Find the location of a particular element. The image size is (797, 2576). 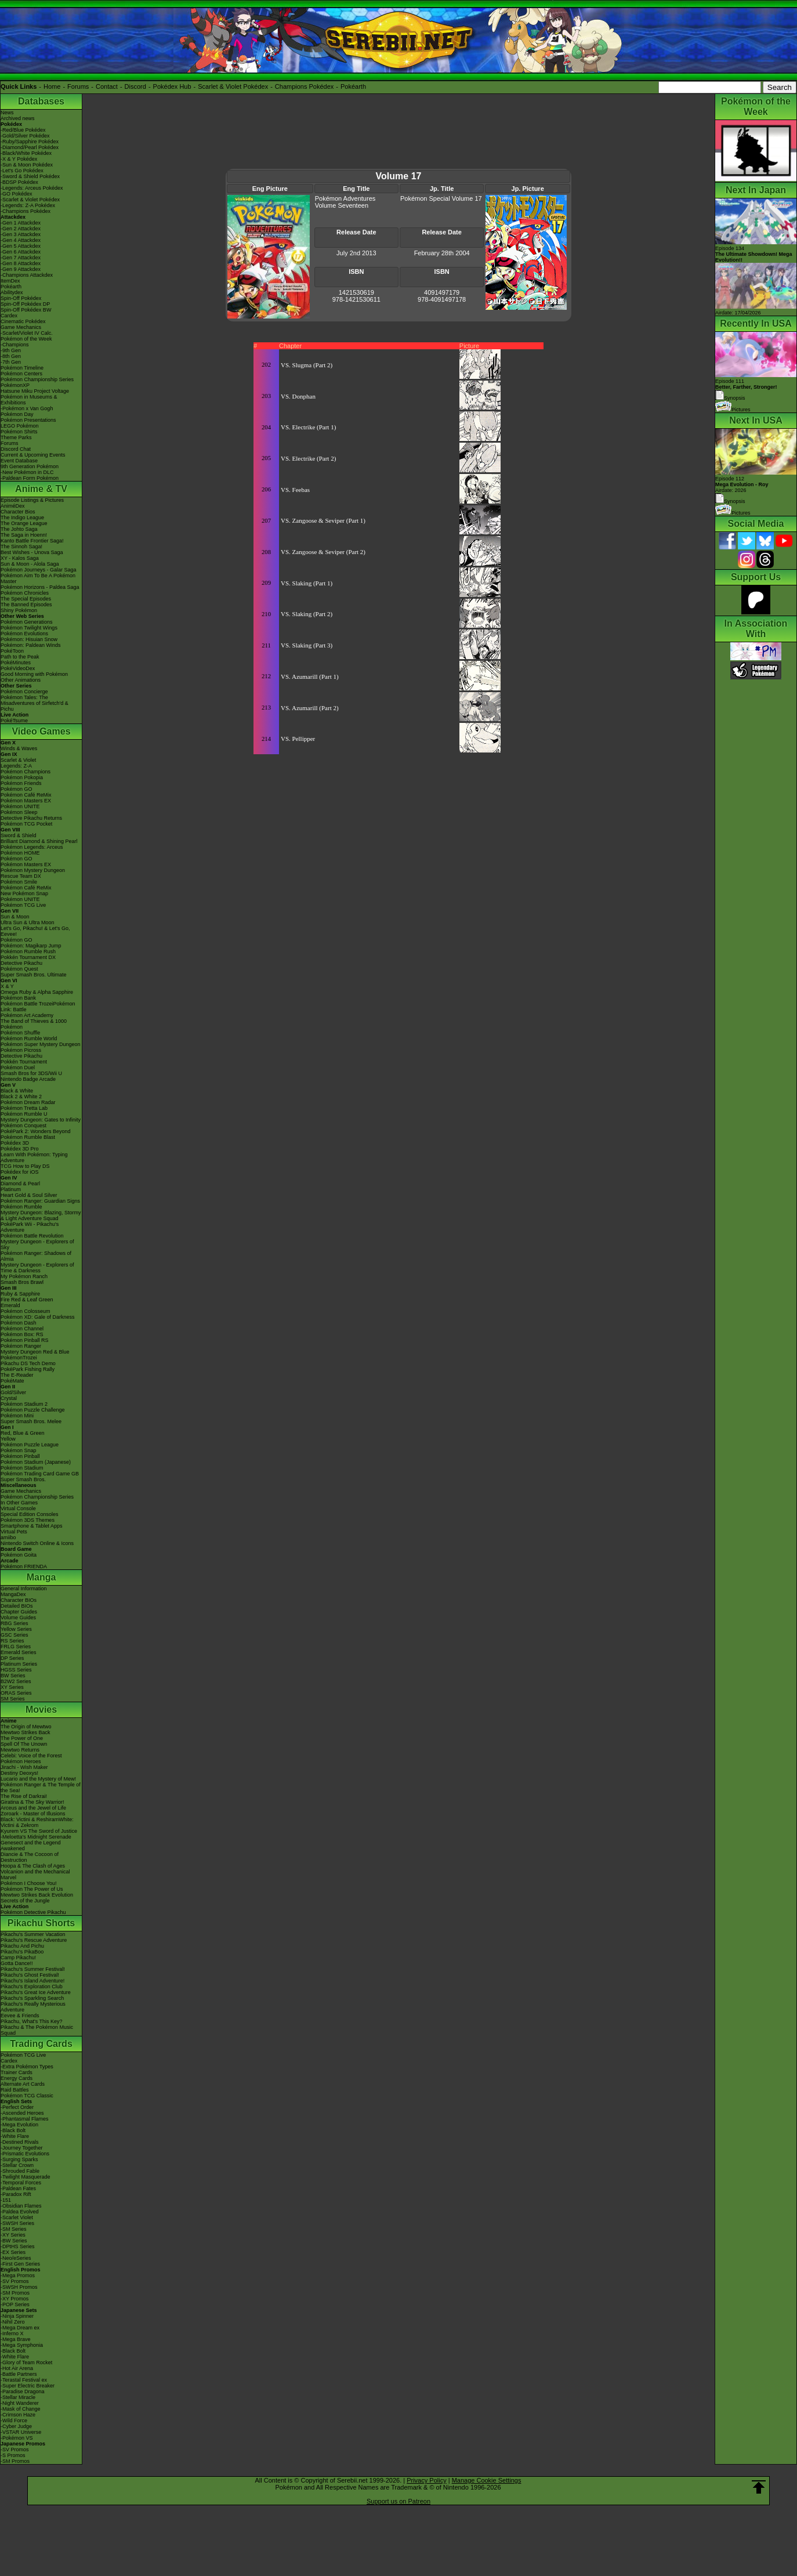

PokéPark Wii - Pikachu's Adventure is located at coordinates (30, 1227).